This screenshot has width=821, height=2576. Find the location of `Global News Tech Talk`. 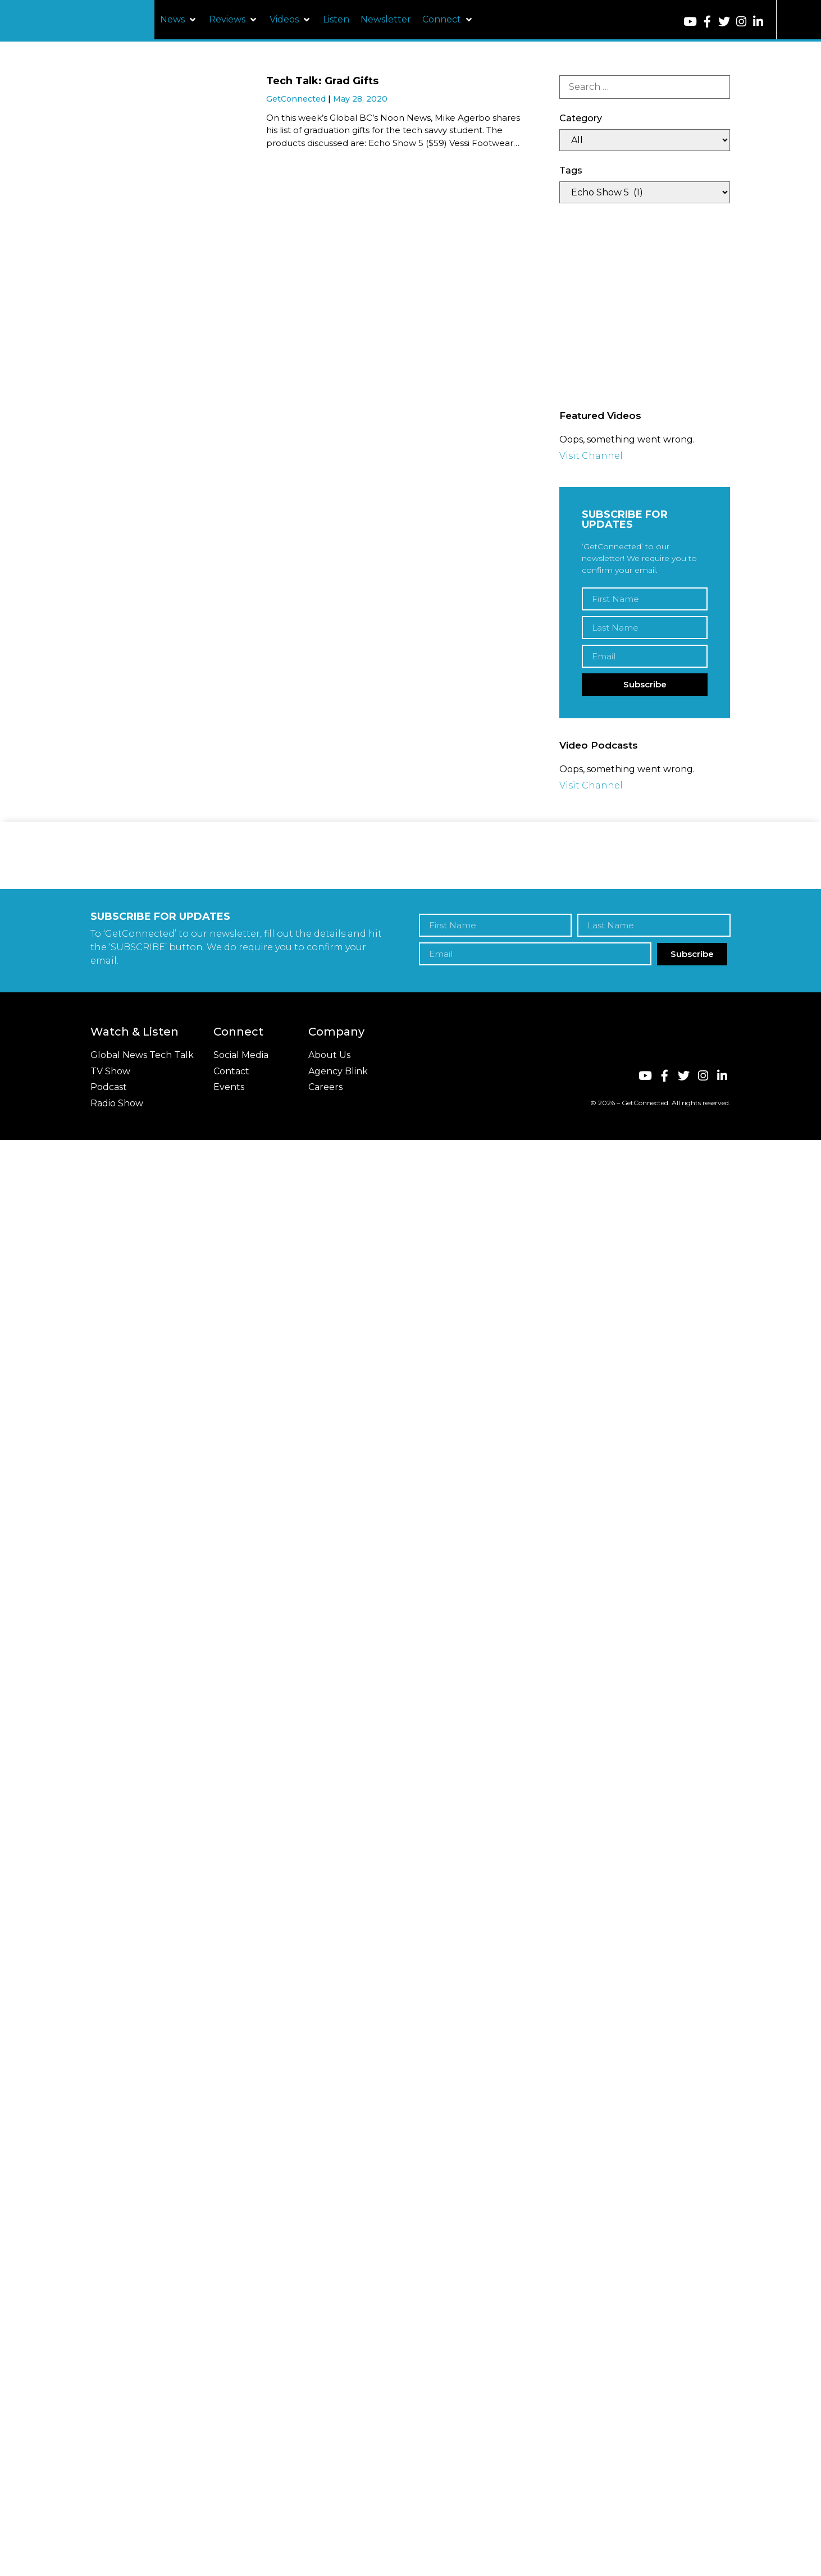

Global News Tech Talk is located at coordinates (142, 1055).